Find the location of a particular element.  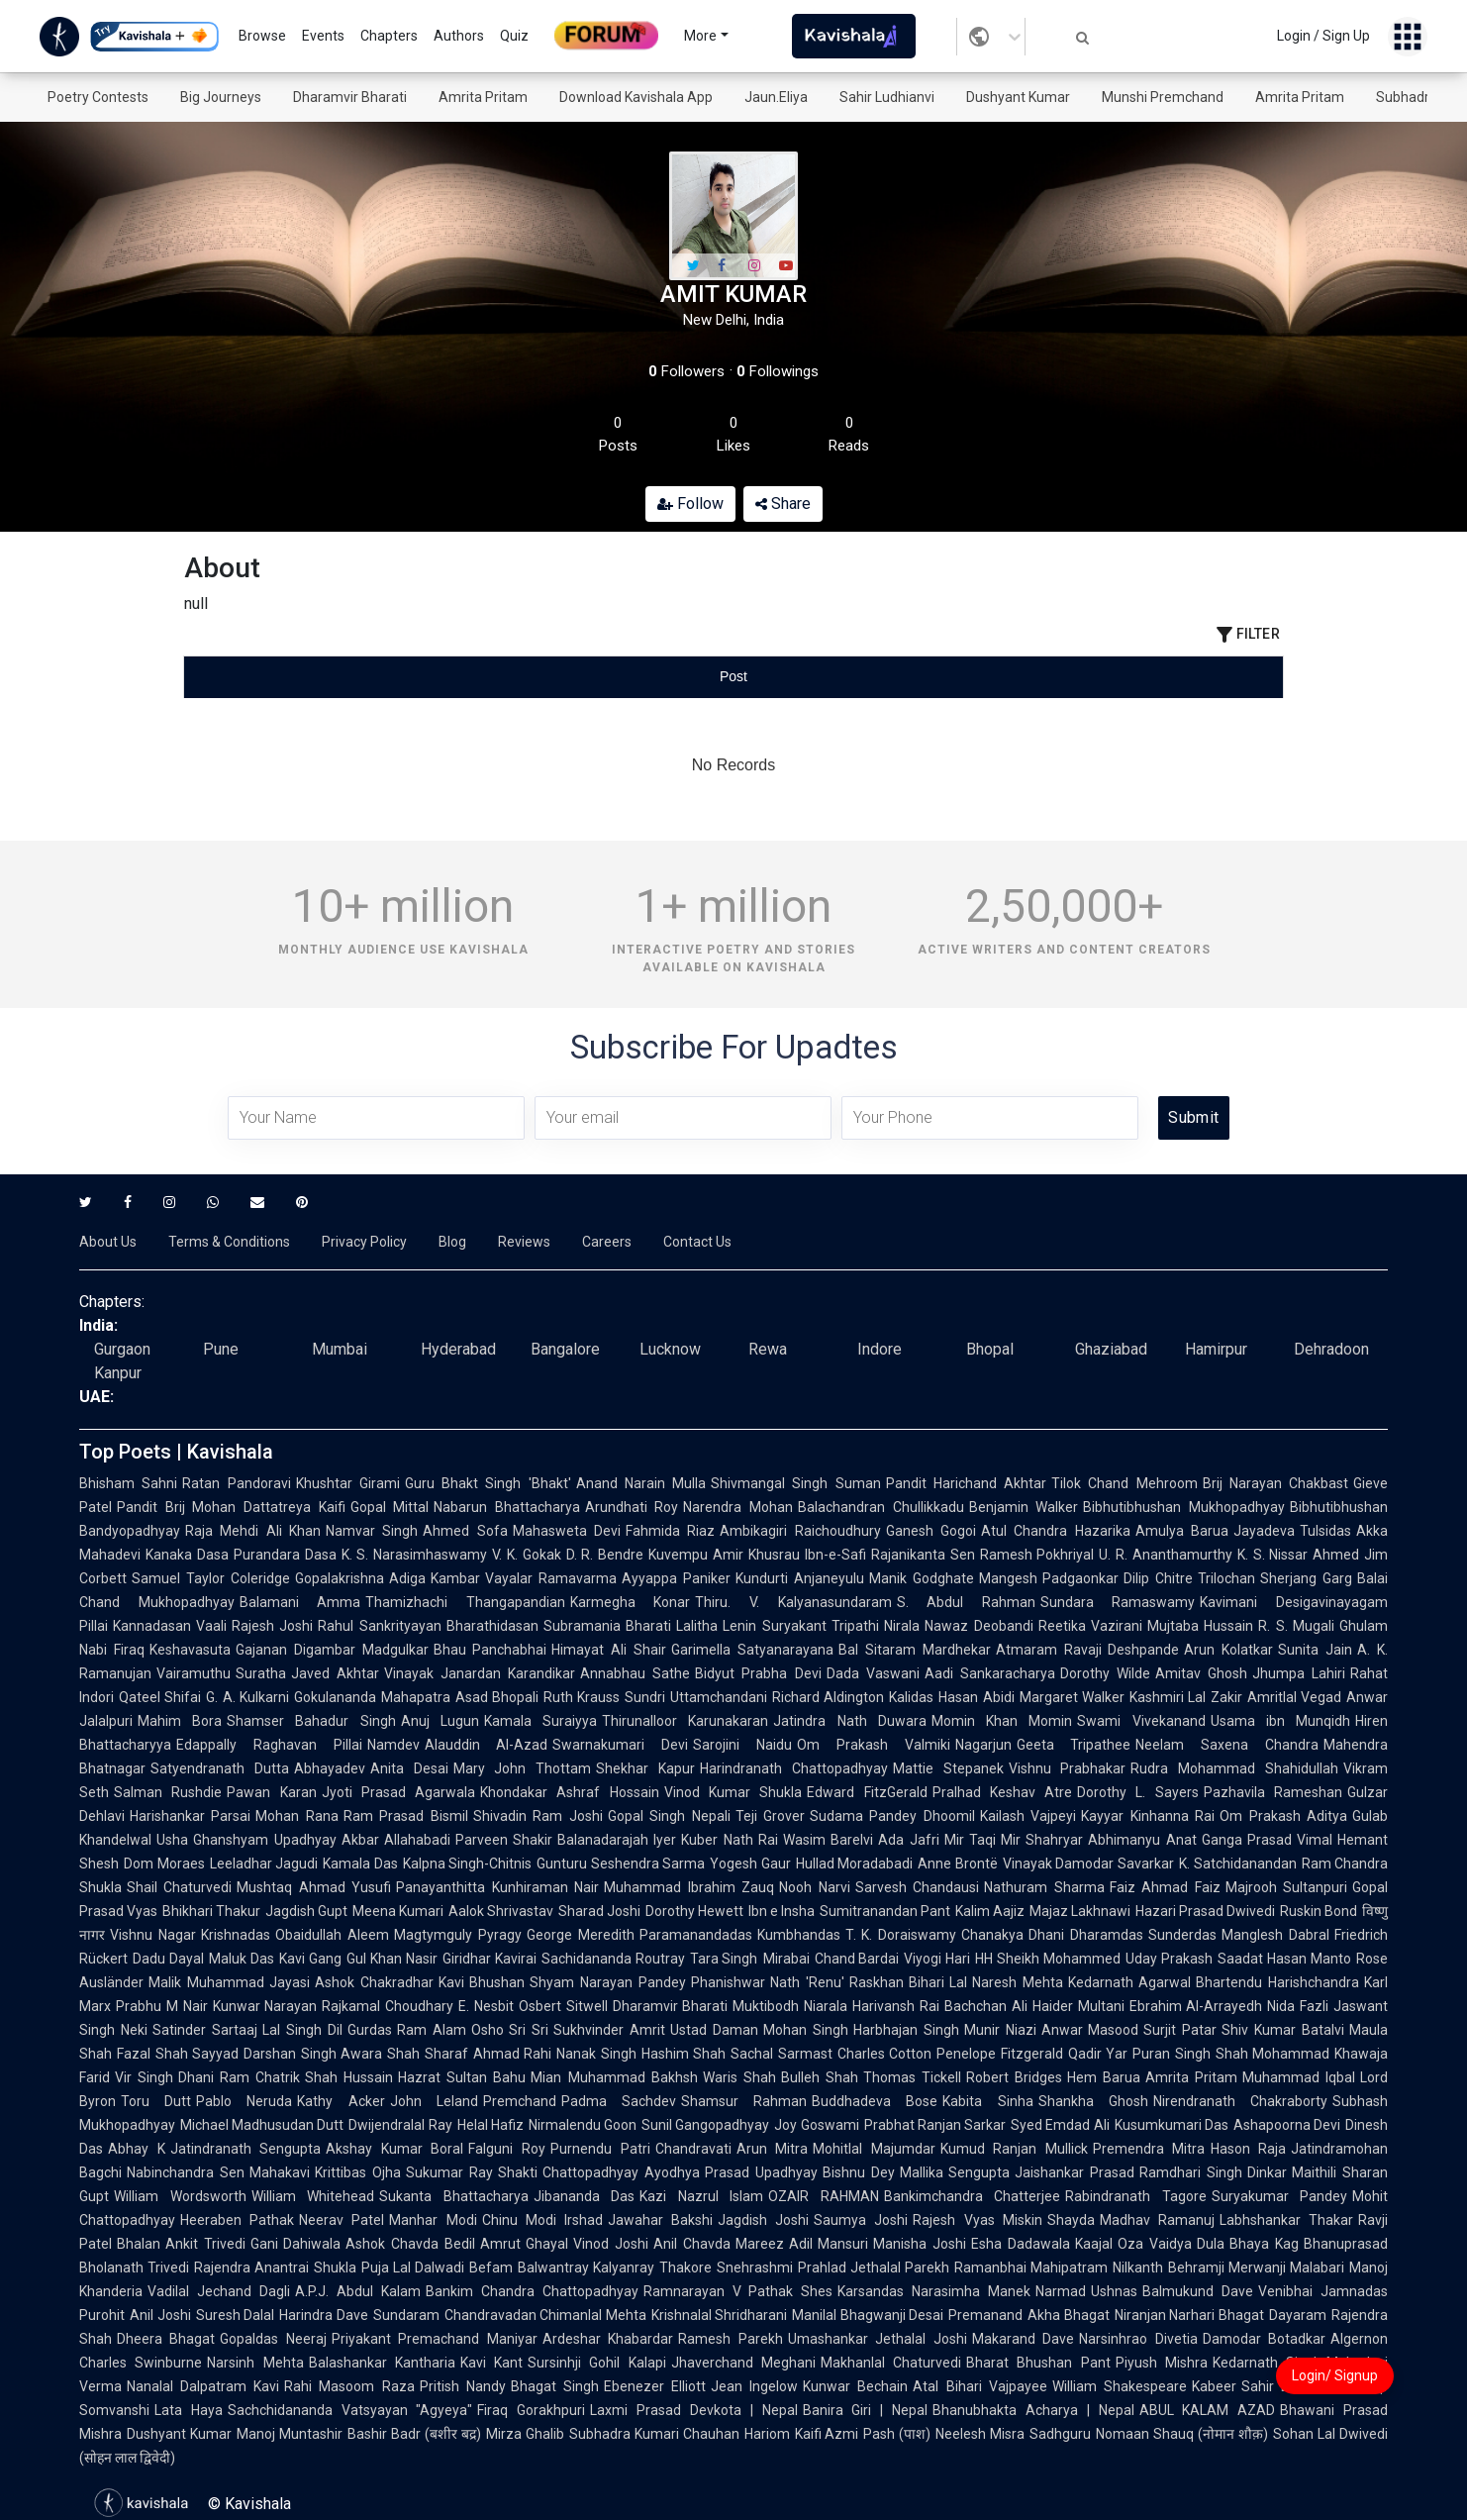

Thirunalloor Karunakaran is located at coordinates (685, 1721).